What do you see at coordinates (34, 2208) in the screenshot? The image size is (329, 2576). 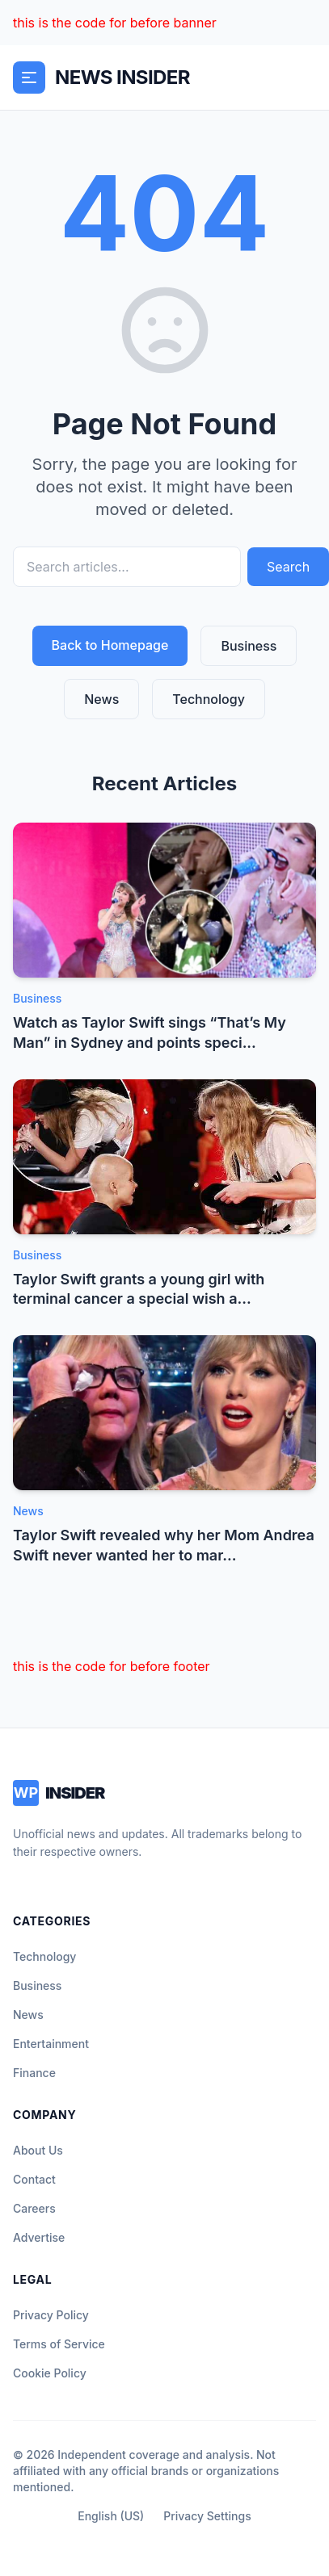 I see `Careers` at bounding box center [34, 2208].